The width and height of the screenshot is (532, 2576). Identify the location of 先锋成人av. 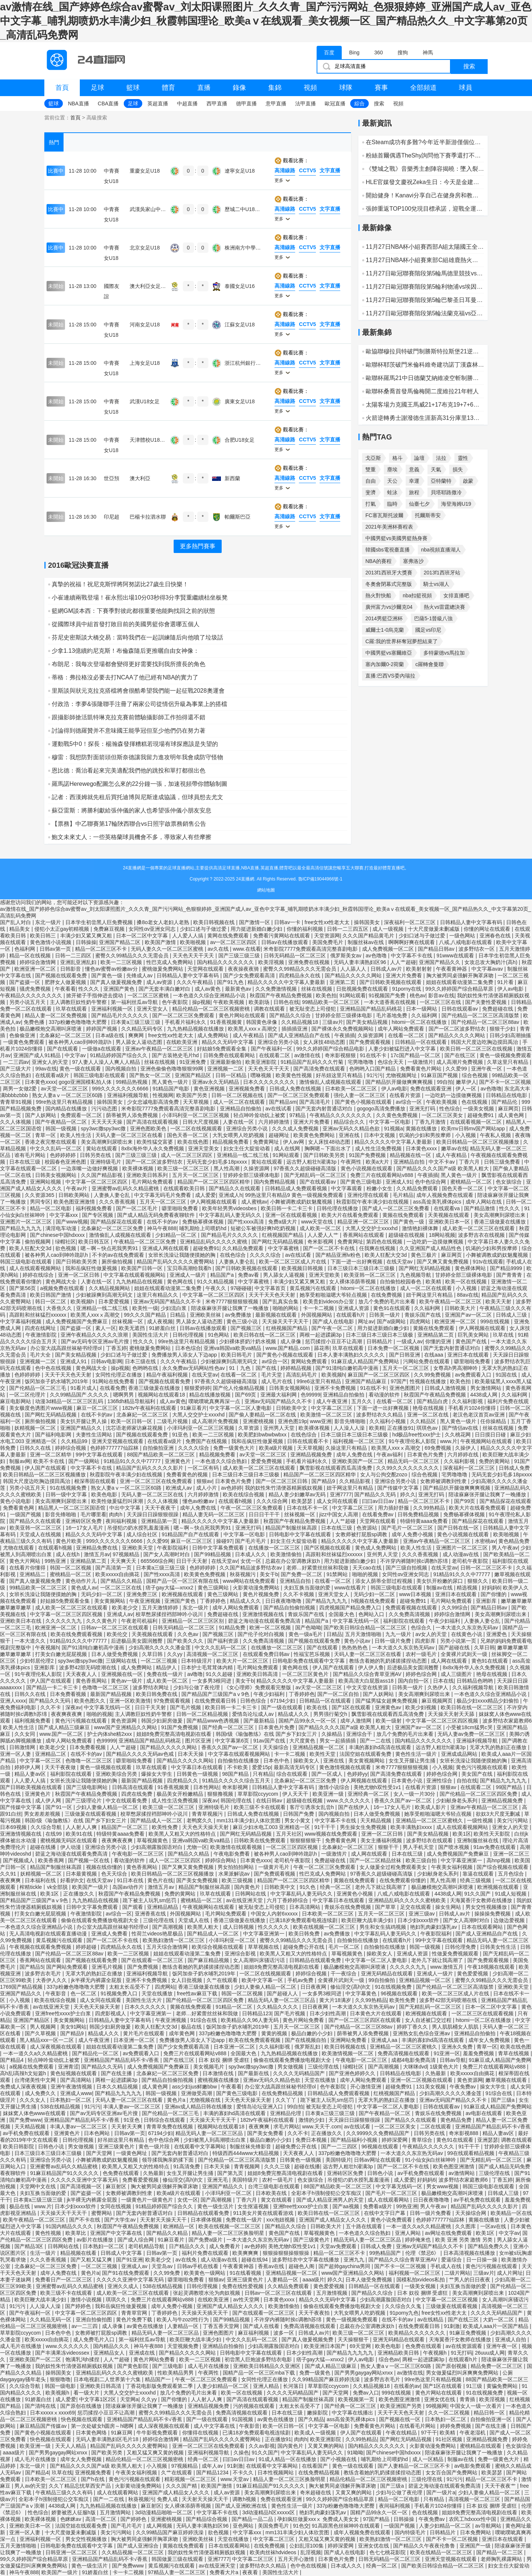
(140, 975).